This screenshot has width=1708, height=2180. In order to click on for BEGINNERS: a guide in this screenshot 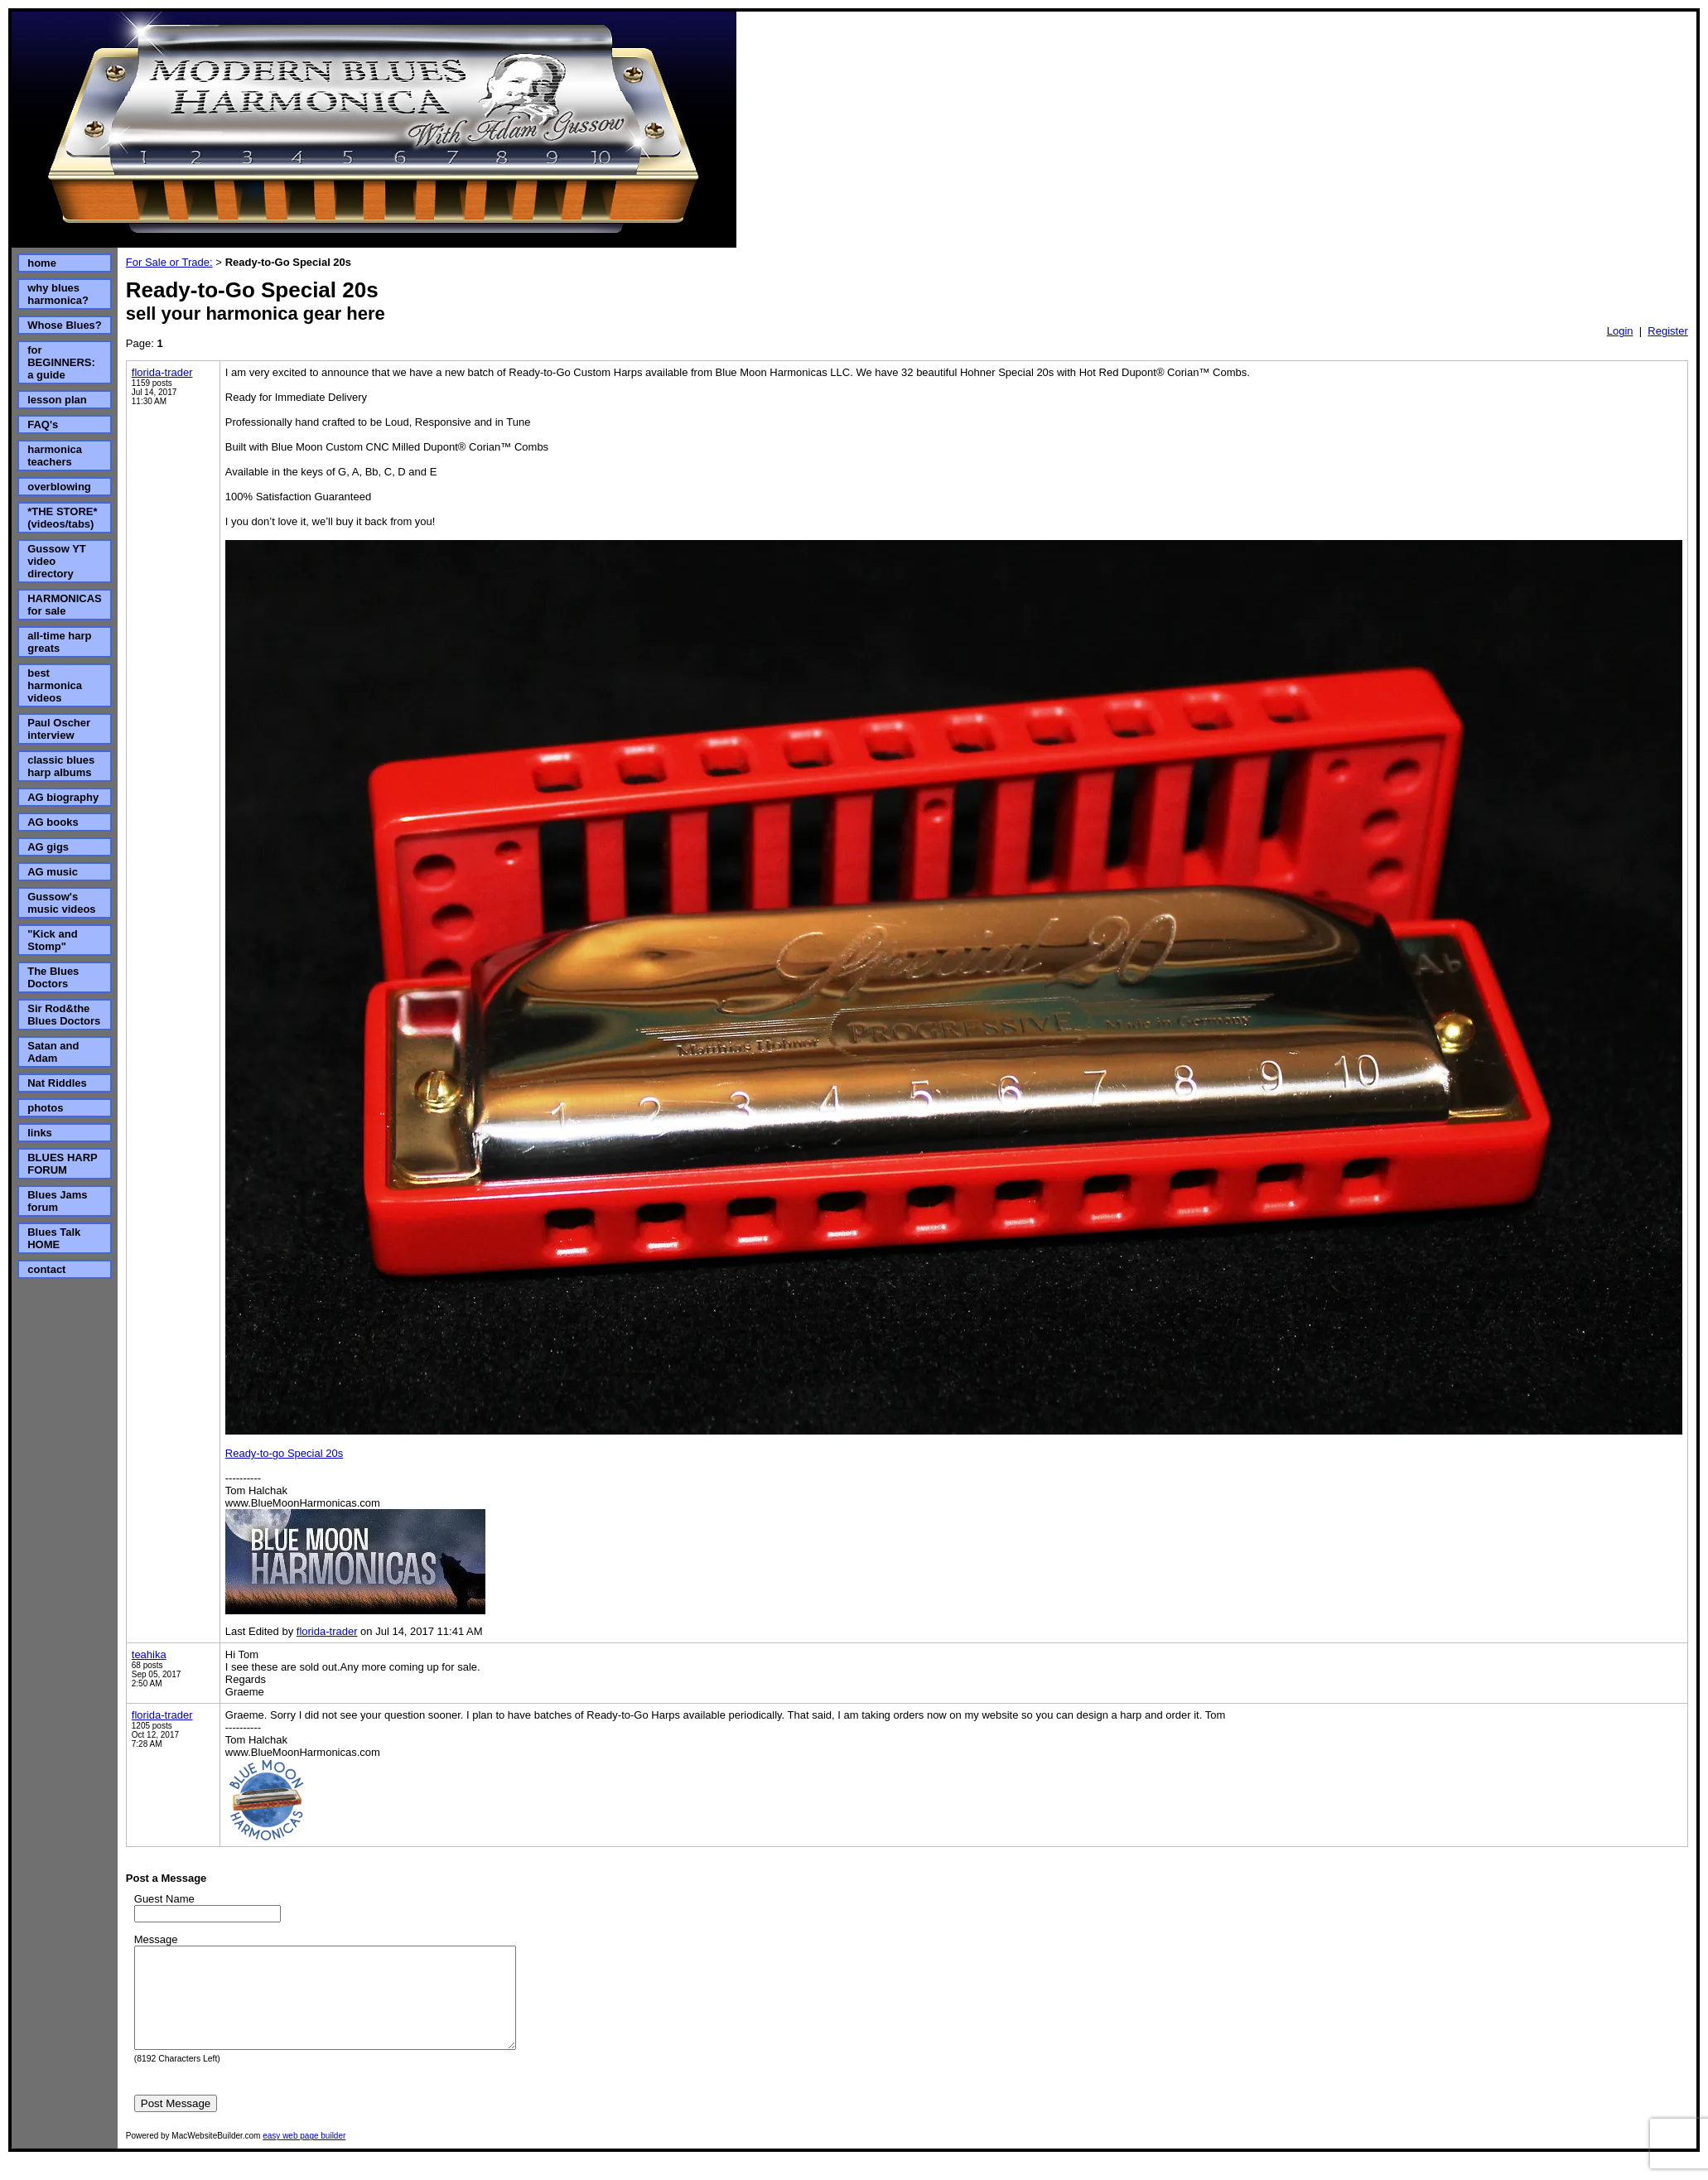, I will do `click(61, 362)`.